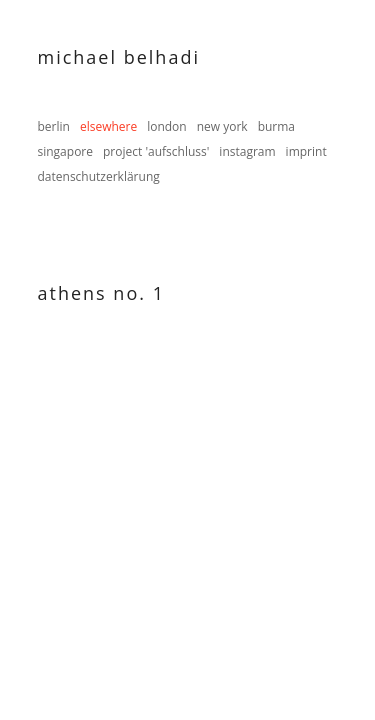  What do you see at coordinates (222, 126) in the screenshot?
I see `new york` at bounding box center [222, 126].